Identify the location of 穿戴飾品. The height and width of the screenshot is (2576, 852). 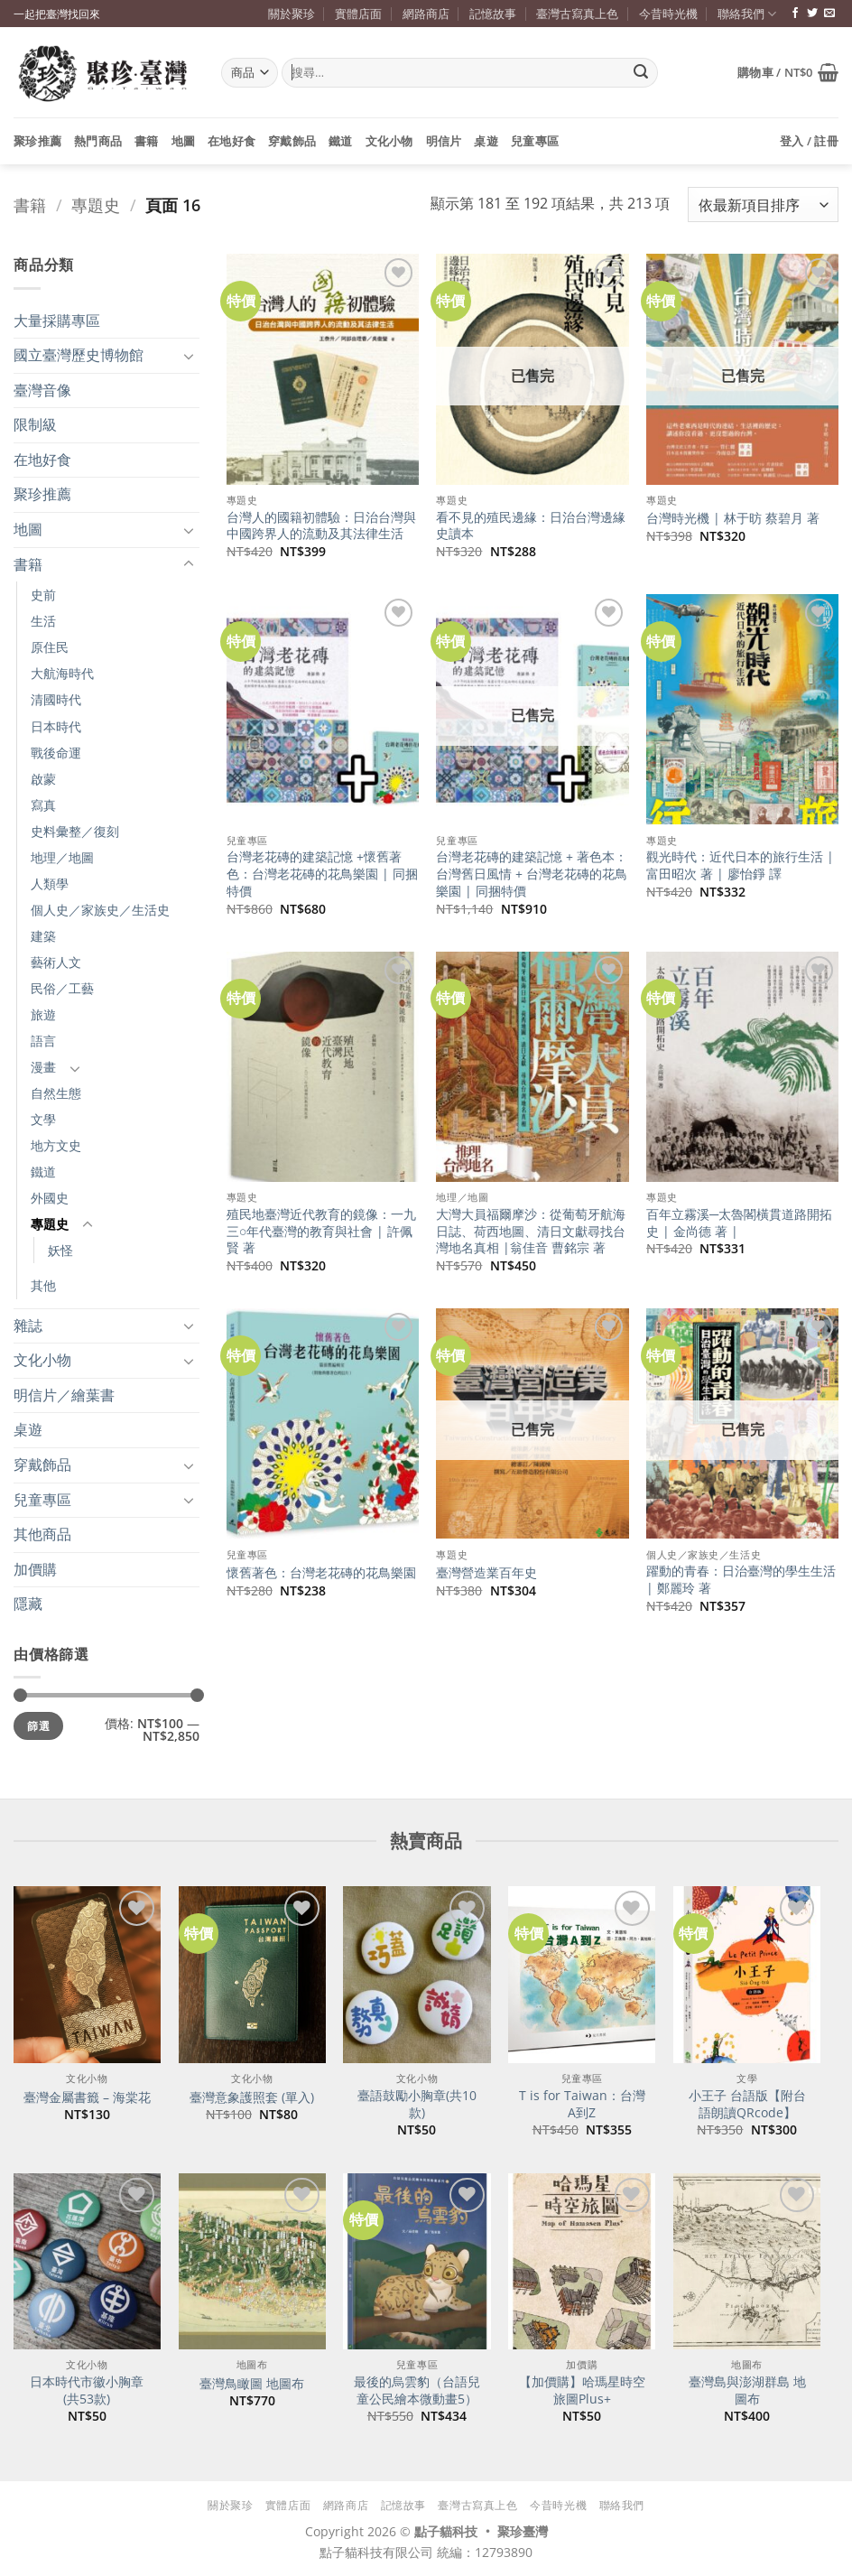
(292, 141).